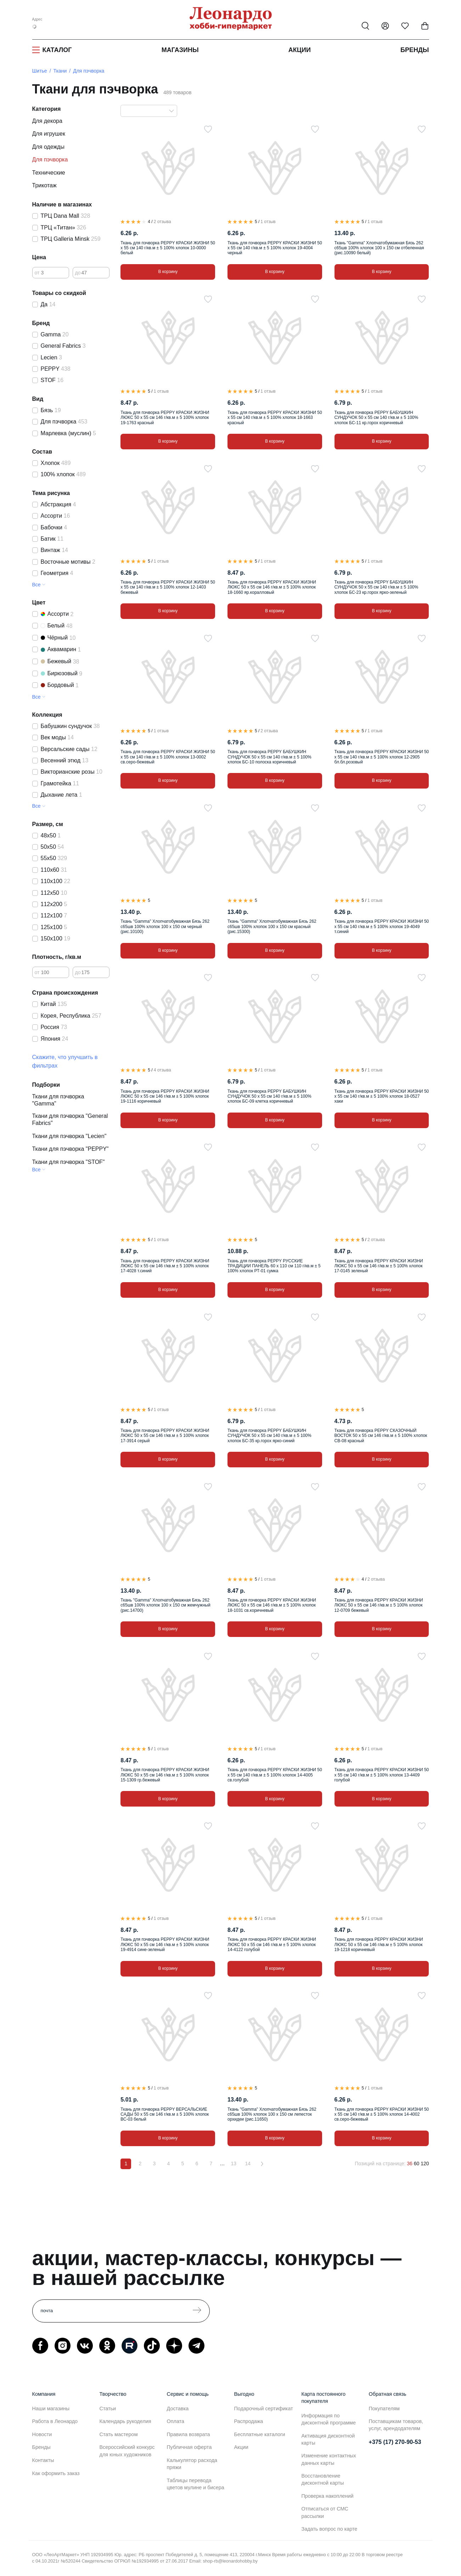  What do you see at coordinates (164, 926) in the screenshot?
I see `Ткань "Gamma" Хлопчатобумажная Бязь 262 с65шв 100% хлопок 100 х 150 см черный (рис.10100)` at bounding box center [164, 926].